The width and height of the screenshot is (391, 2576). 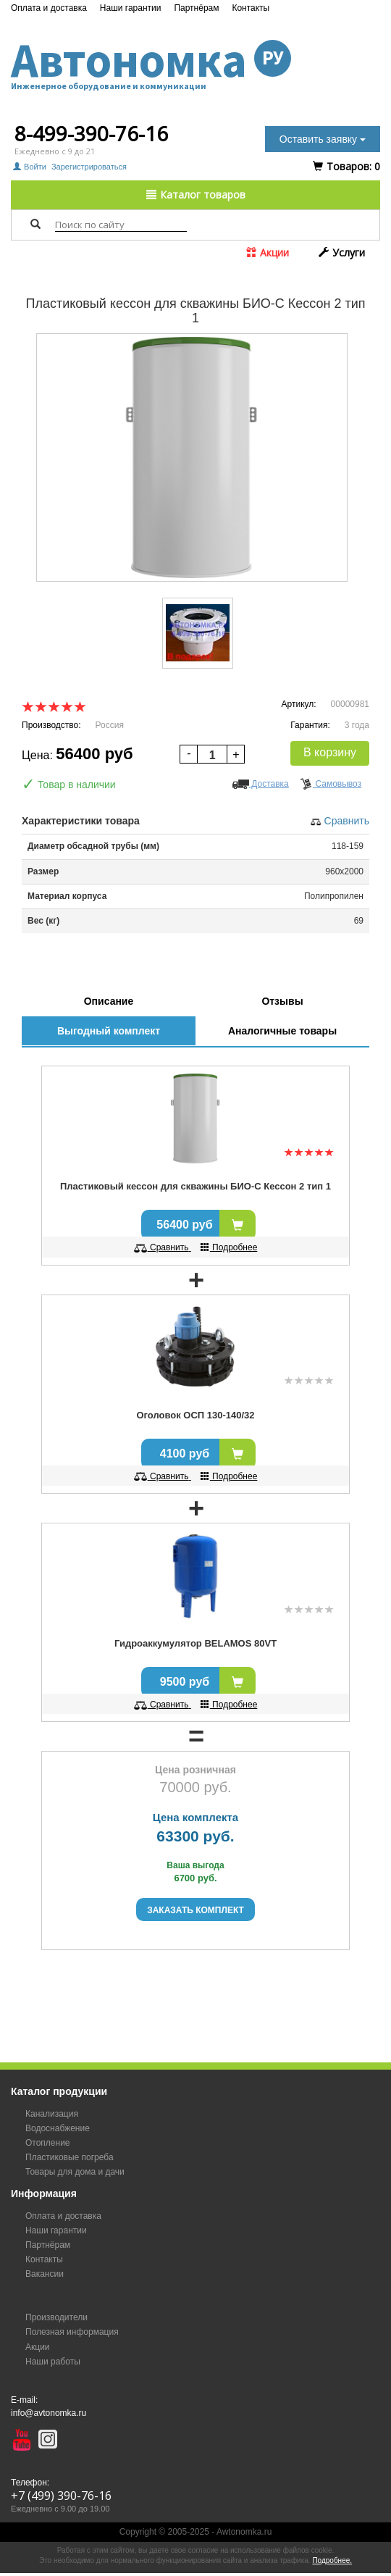 What do you see at coordinates (56, 2317) in the screenshot?
I see `Производители` at bounding box center [56, 2317].